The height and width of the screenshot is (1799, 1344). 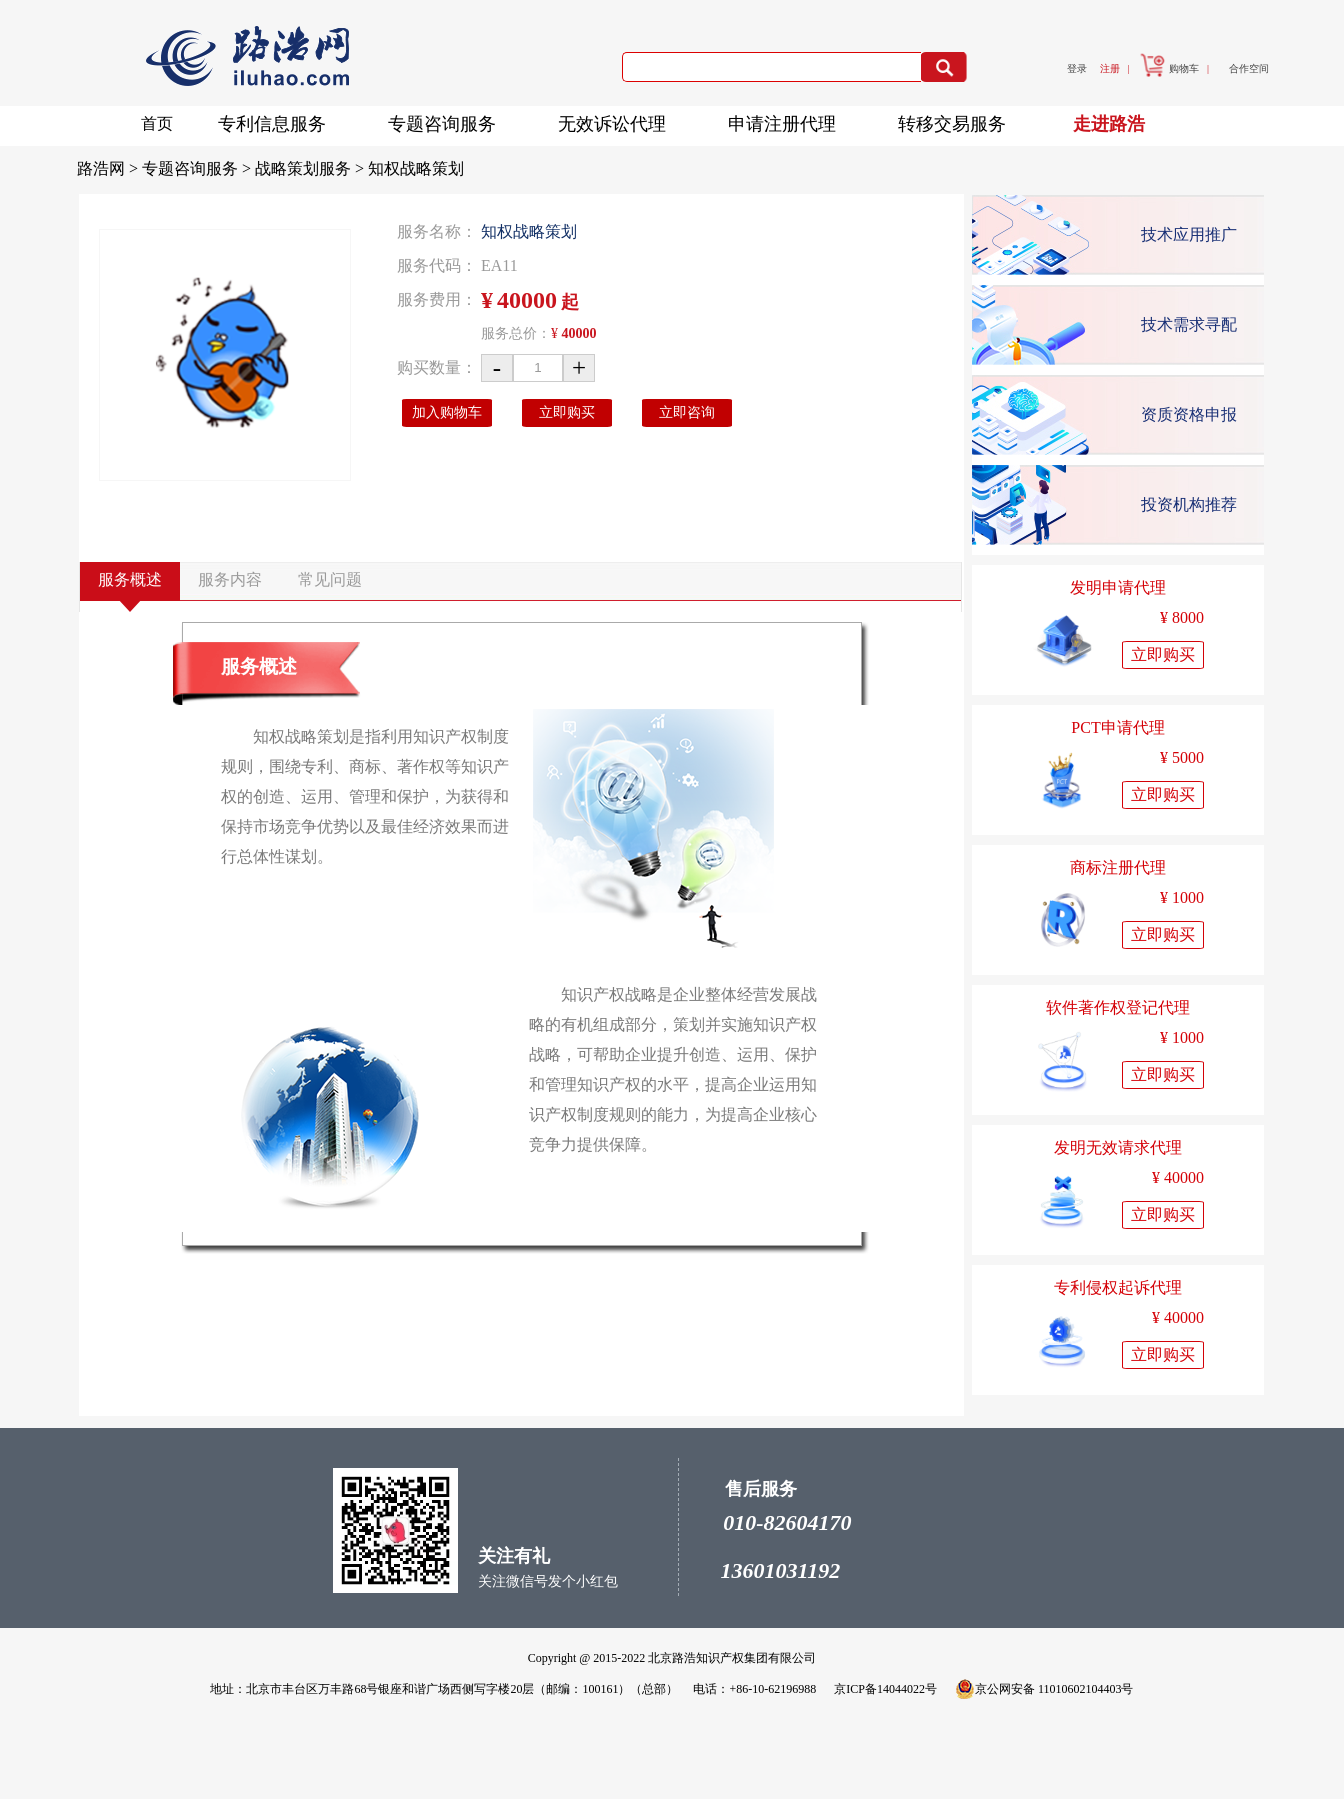 What do you see at coordinates (788, 120) in the screenshot?
I see `申请注册代理` at bounding box center [788, 120].